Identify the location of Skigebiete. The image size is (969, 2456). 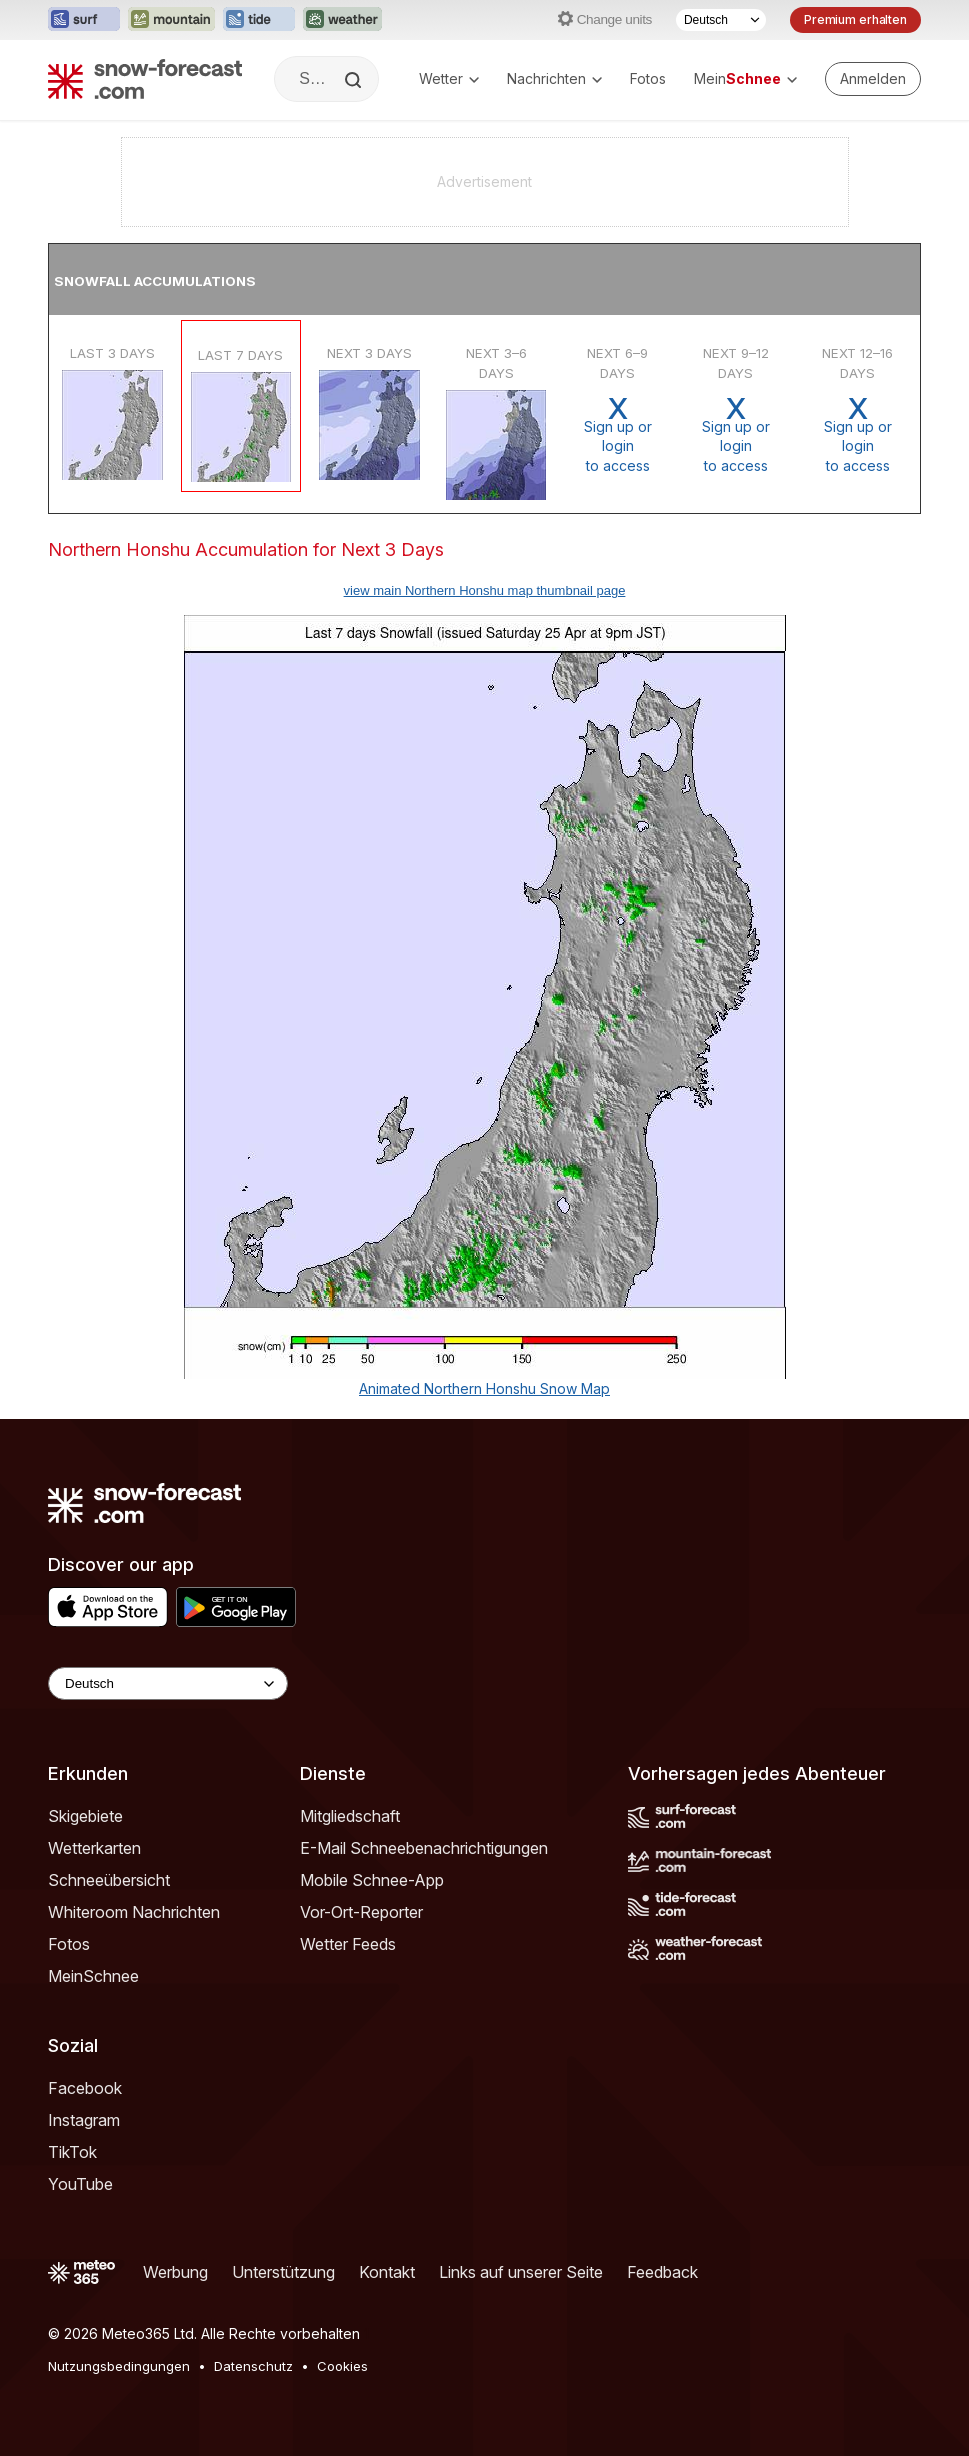
(85, 1816).